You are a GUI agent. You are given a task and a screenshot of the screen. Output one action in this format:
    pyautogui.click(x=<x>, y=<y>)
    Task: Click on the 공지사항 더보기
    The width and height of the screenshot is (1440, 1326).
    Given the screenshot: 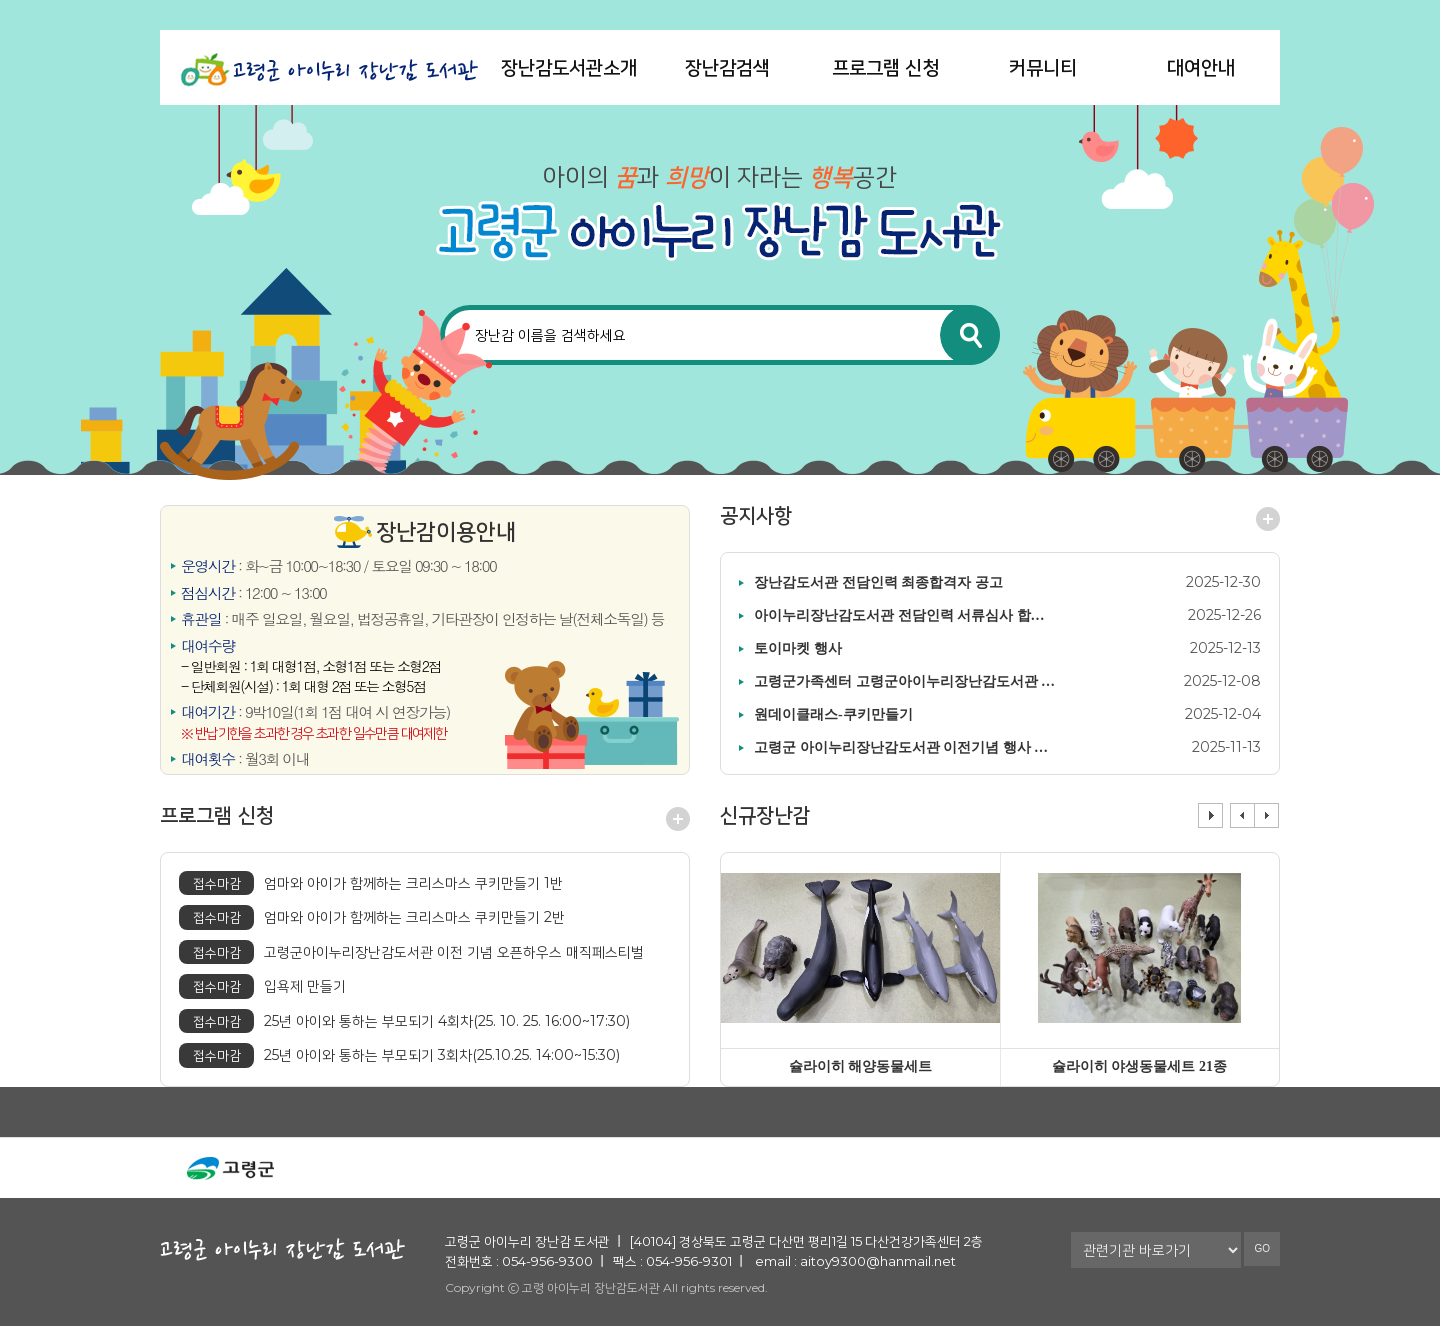 What is the action you would take?
    pyautogui.click(x=1268, y=519)
    